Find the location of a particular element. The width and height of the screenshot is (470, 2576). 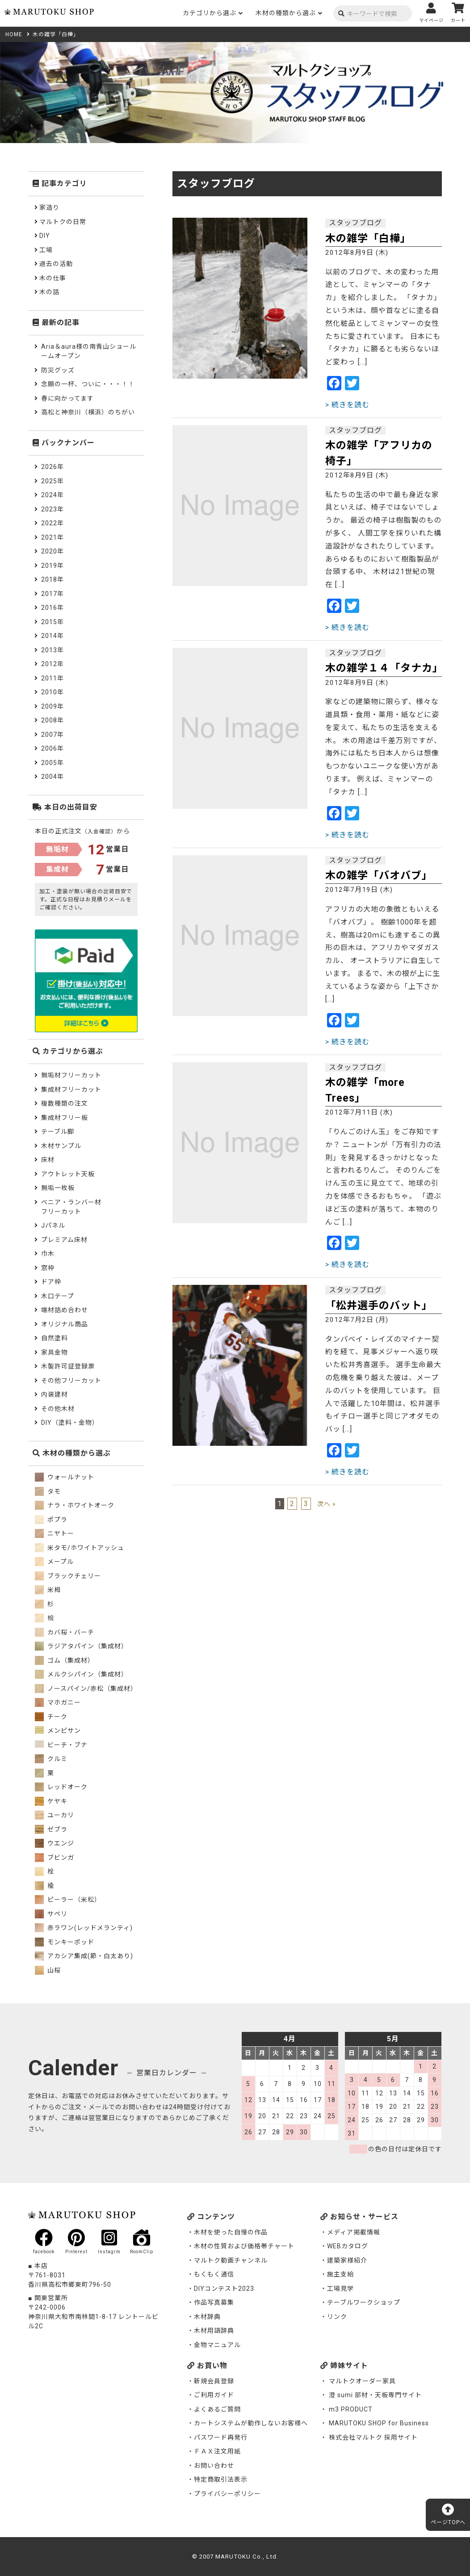

マルトクの日常 is located at coordinates (62, 221).